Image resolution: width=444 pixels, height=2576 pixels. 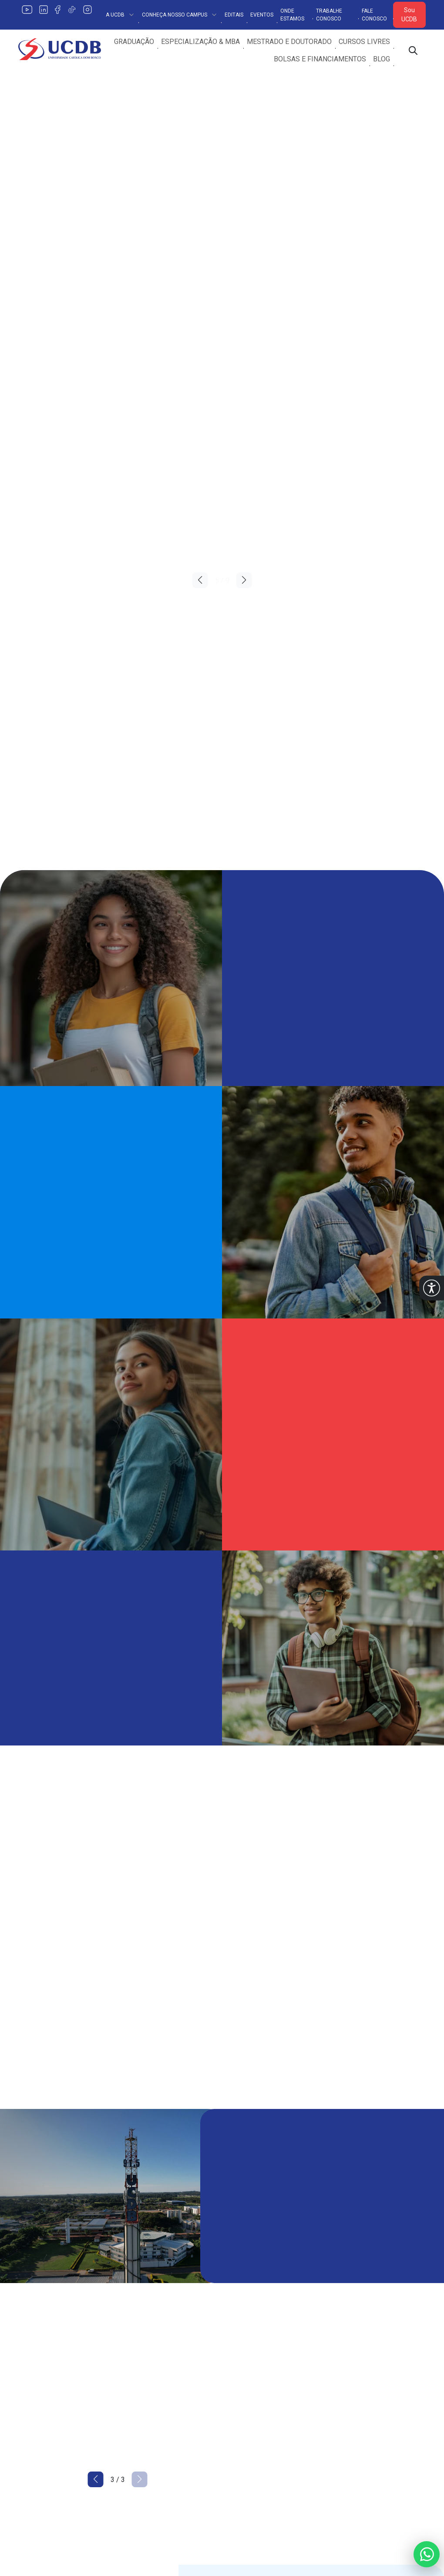 I want to click on Sou UCDB, so click(x=409, y=15).